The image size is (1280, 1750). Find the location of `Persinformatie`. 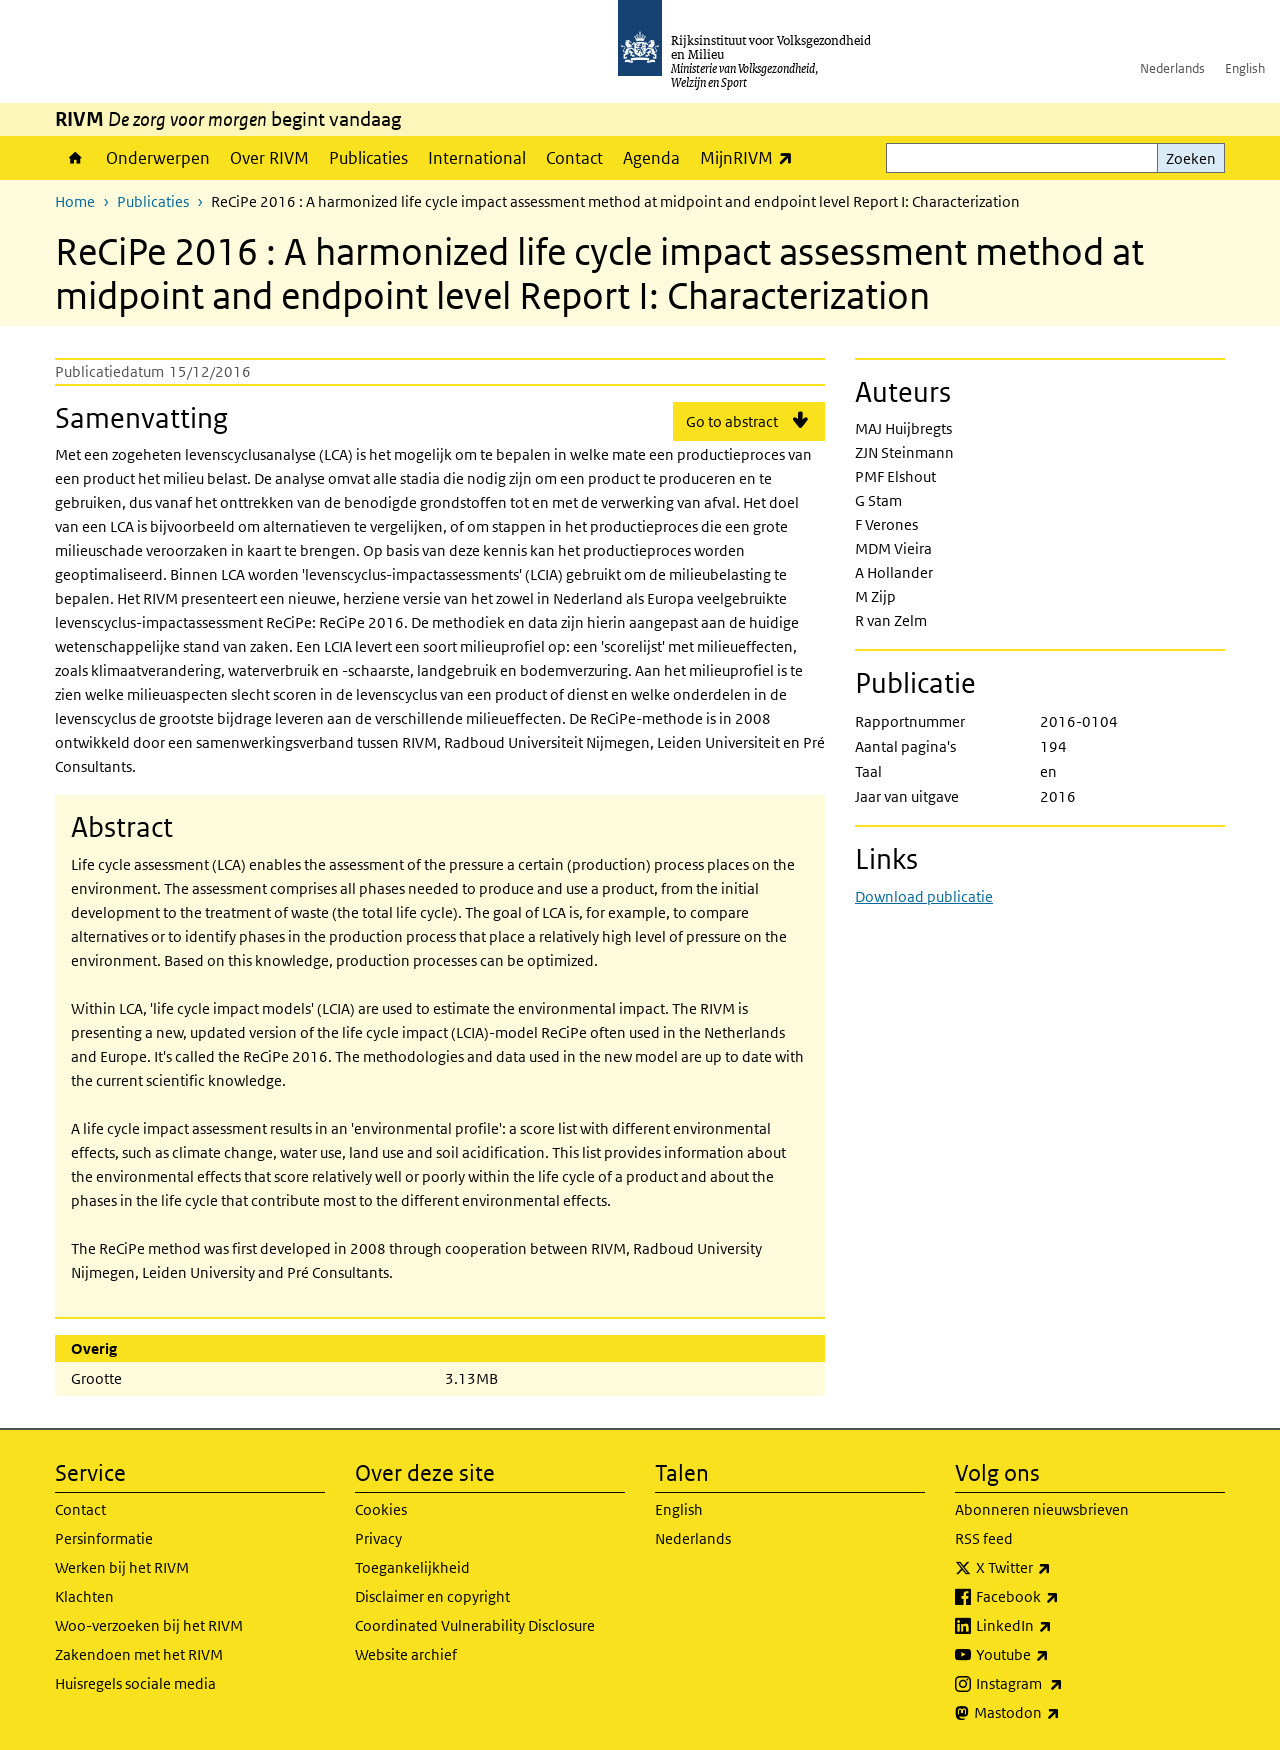

Persinformatie is located at coordinates (104, 1538).